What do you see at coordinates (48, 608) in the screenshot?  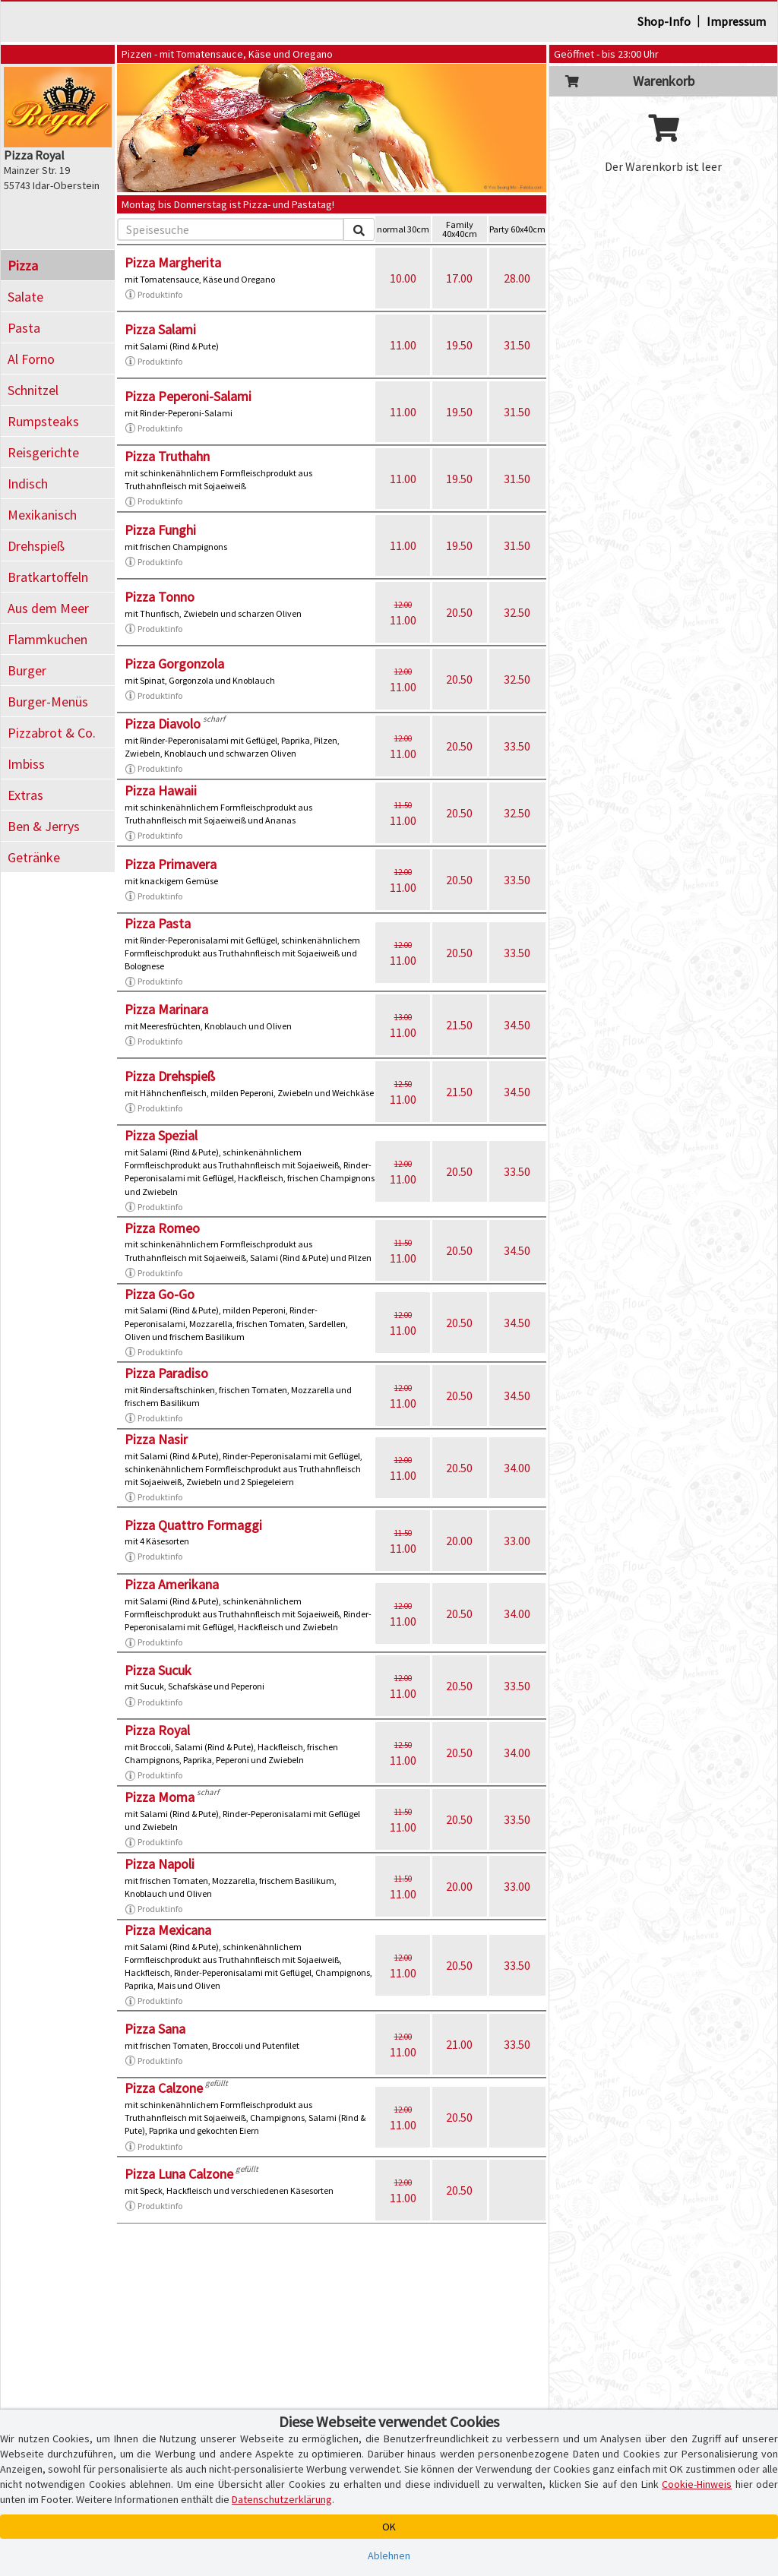 I see `Aus dem Meer` at bounding box center [48, 608].